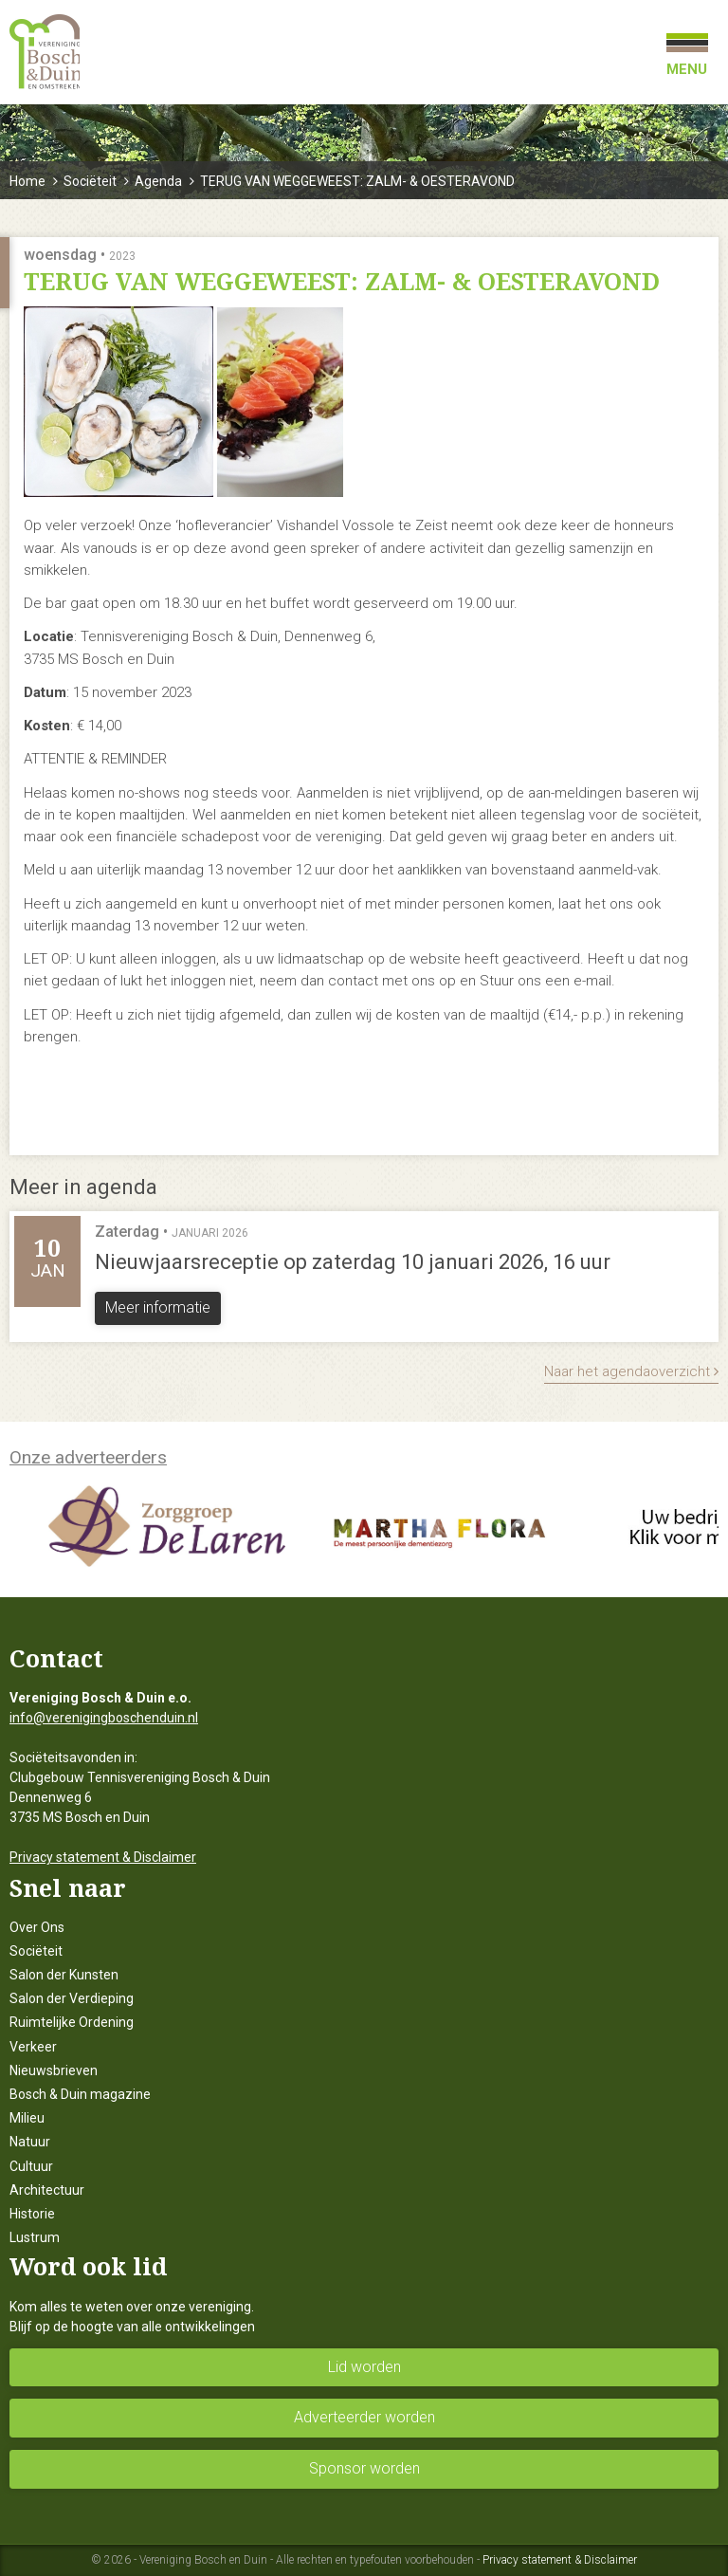 Image resolution: width=728 pixels, height=2576 pixels. Describe the element at coordinates (157, 1307) in the screenshot. I see `Meer informatie` at that location.